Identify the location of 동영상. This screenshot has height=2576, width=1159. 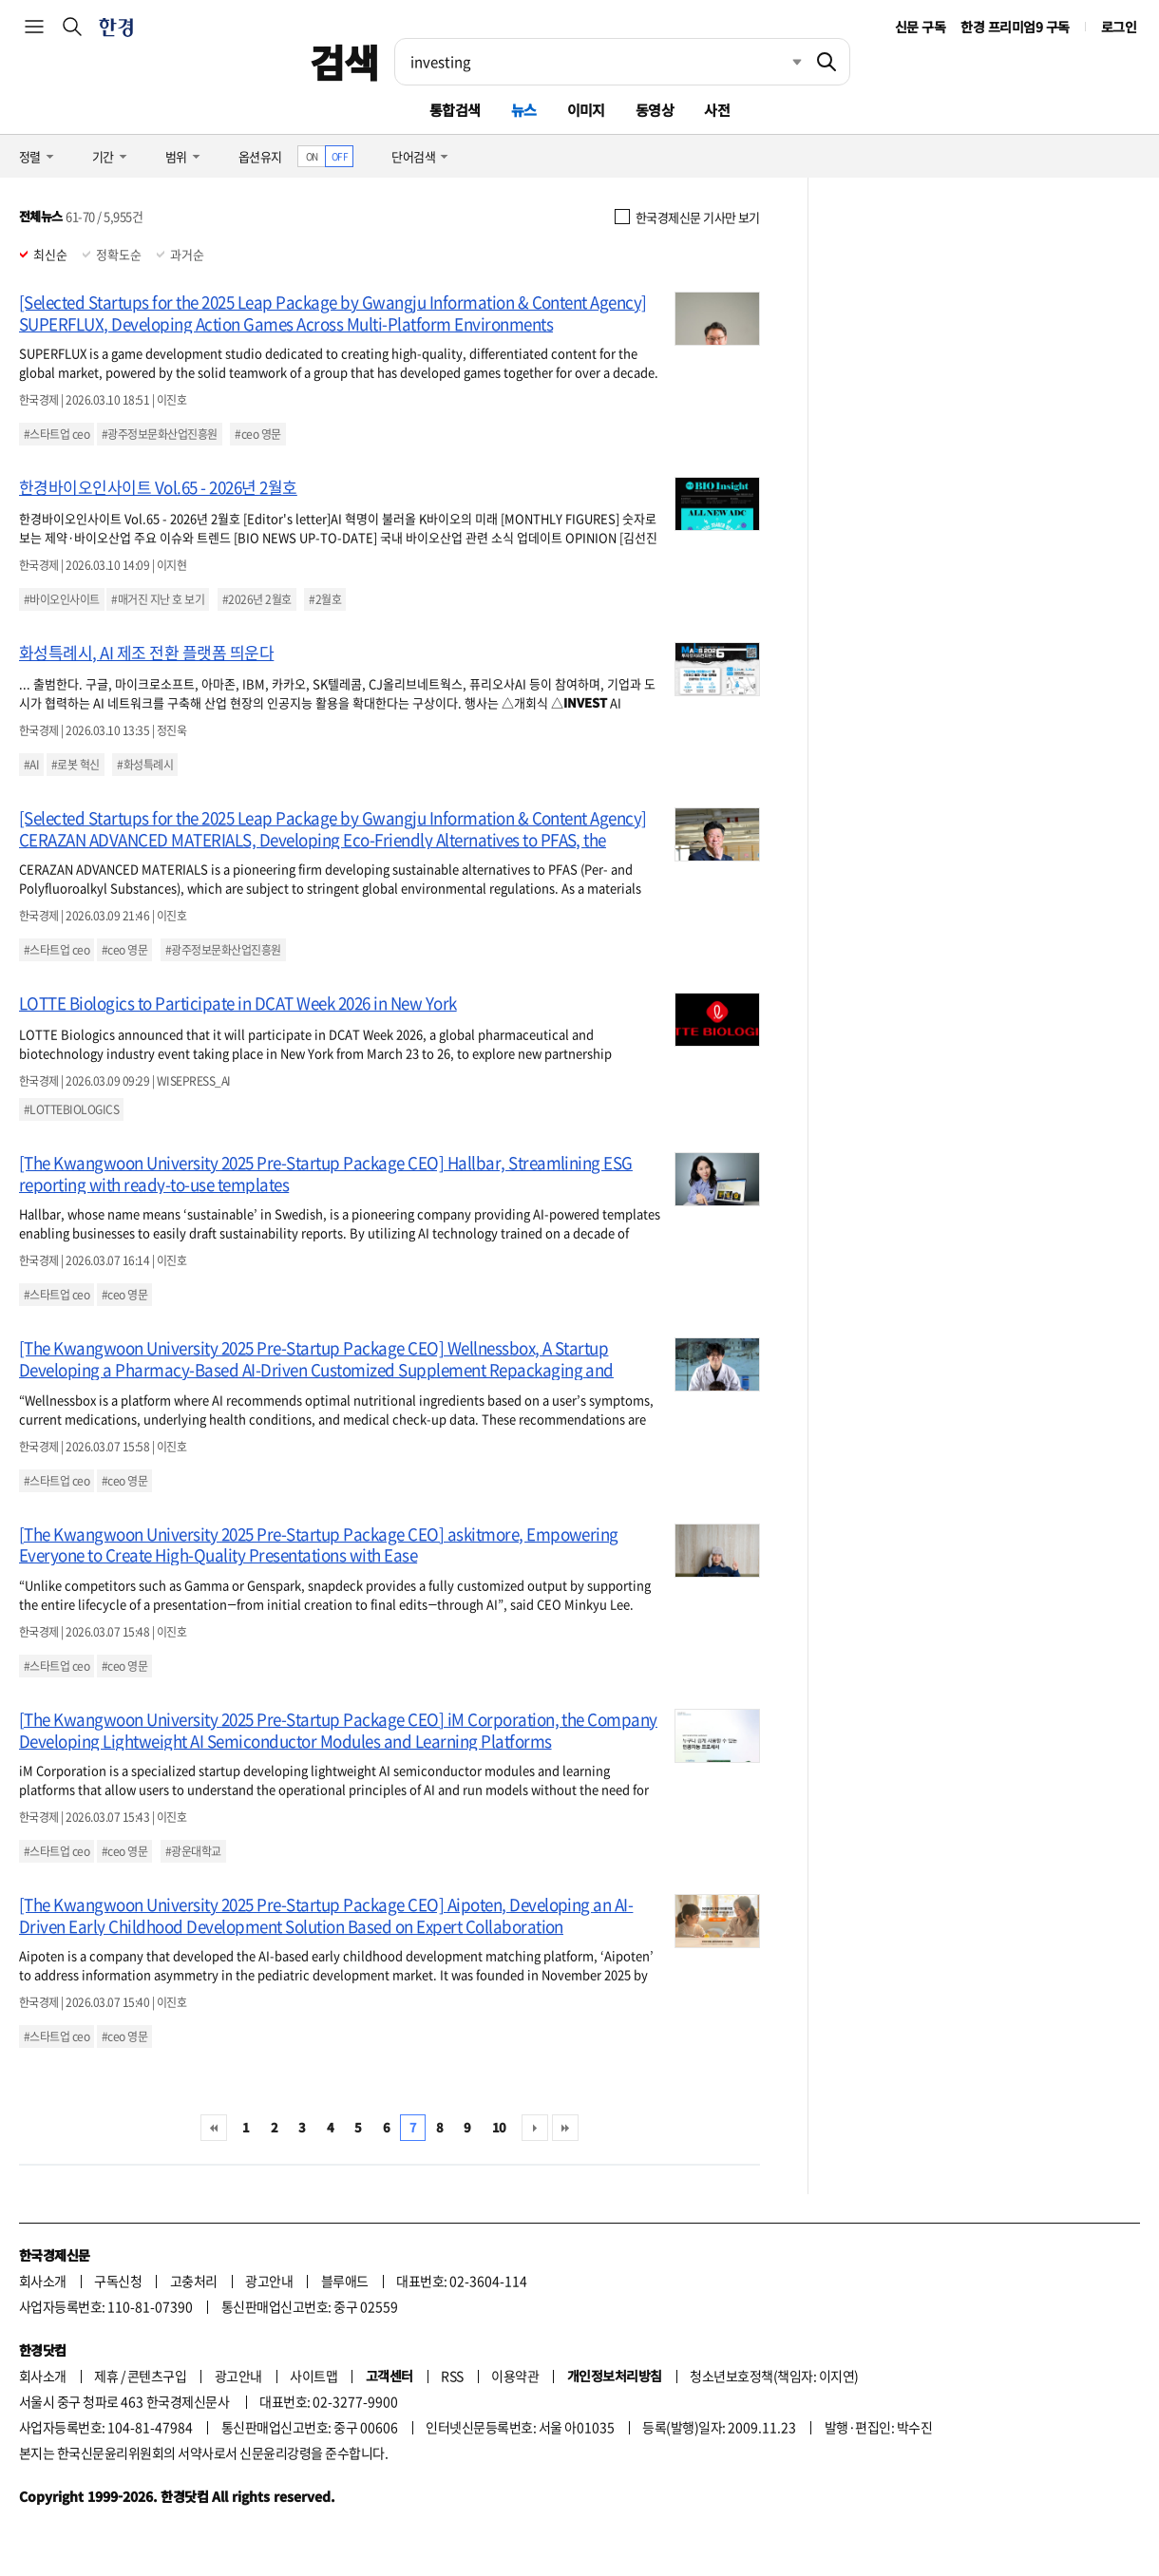
(655, 110).